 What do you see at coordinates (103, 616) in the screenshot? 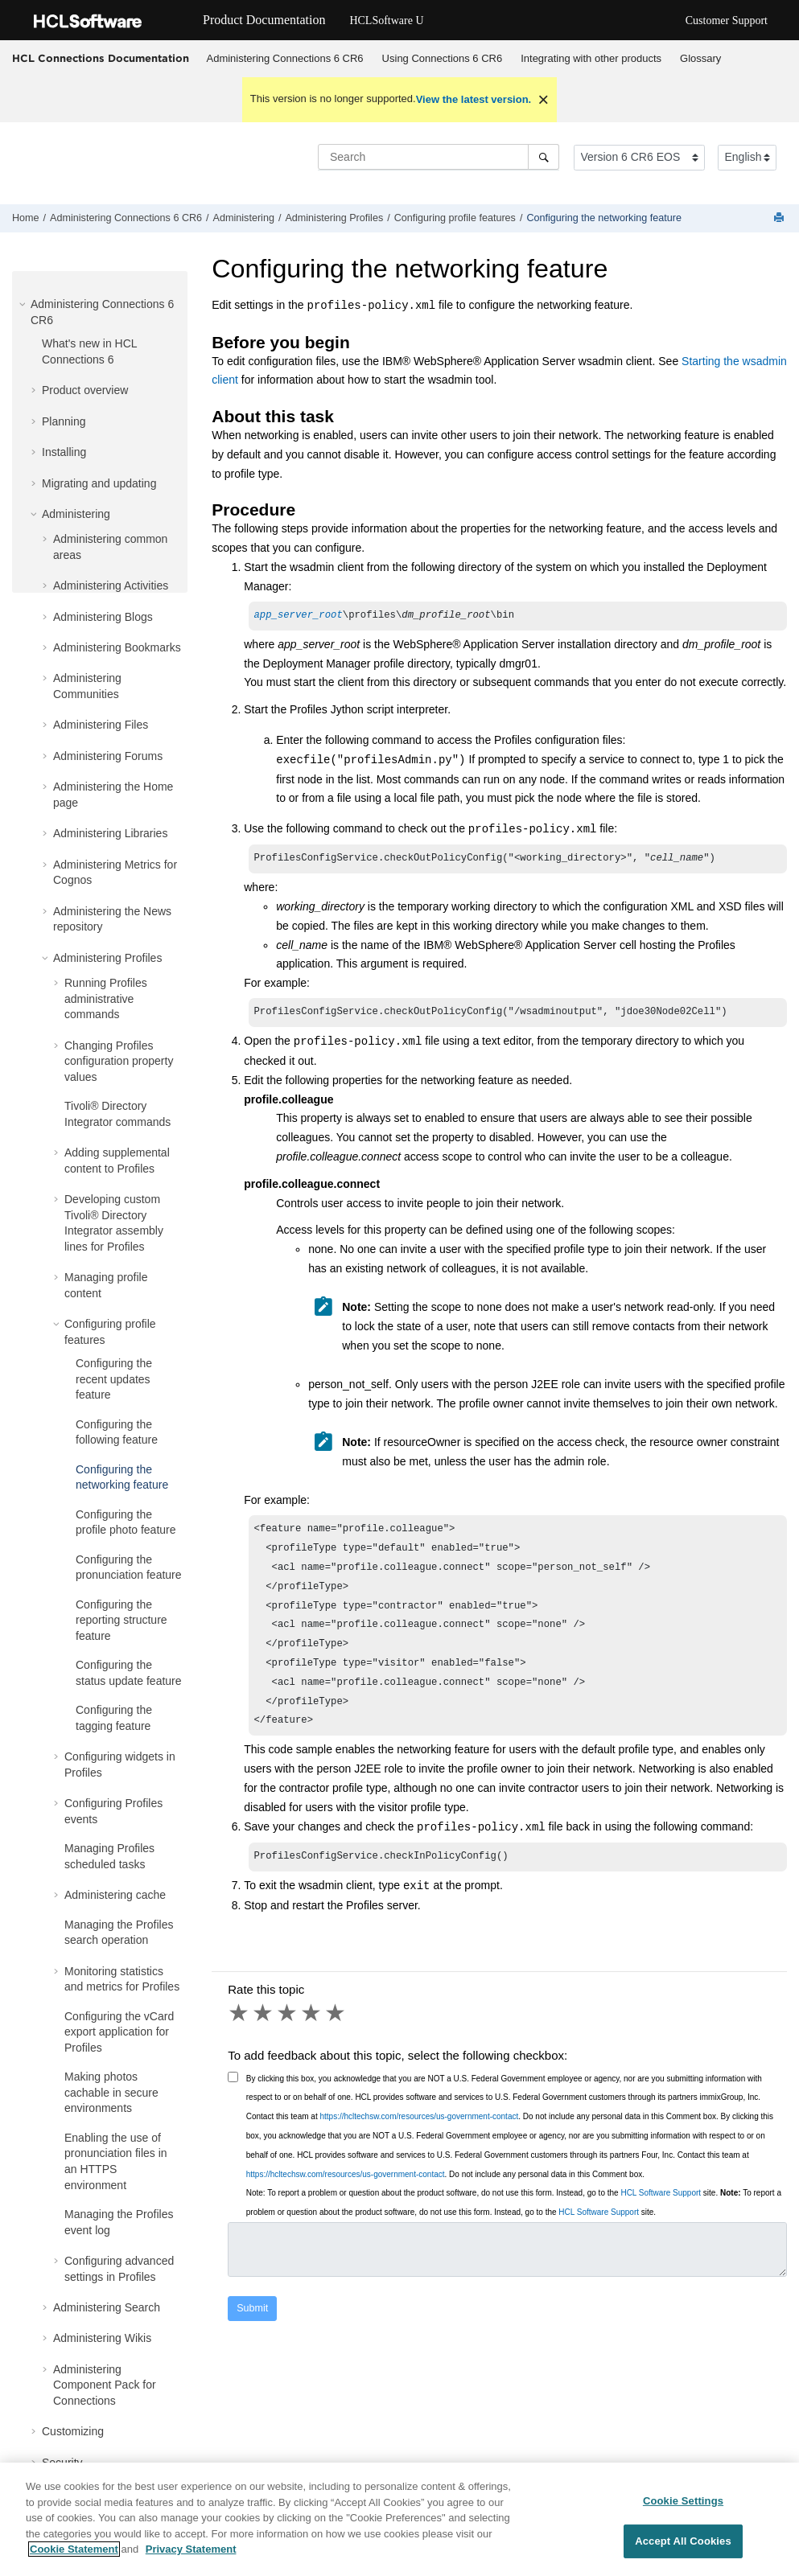
I see `Administering Blogs` at bounding box center [103, 616].